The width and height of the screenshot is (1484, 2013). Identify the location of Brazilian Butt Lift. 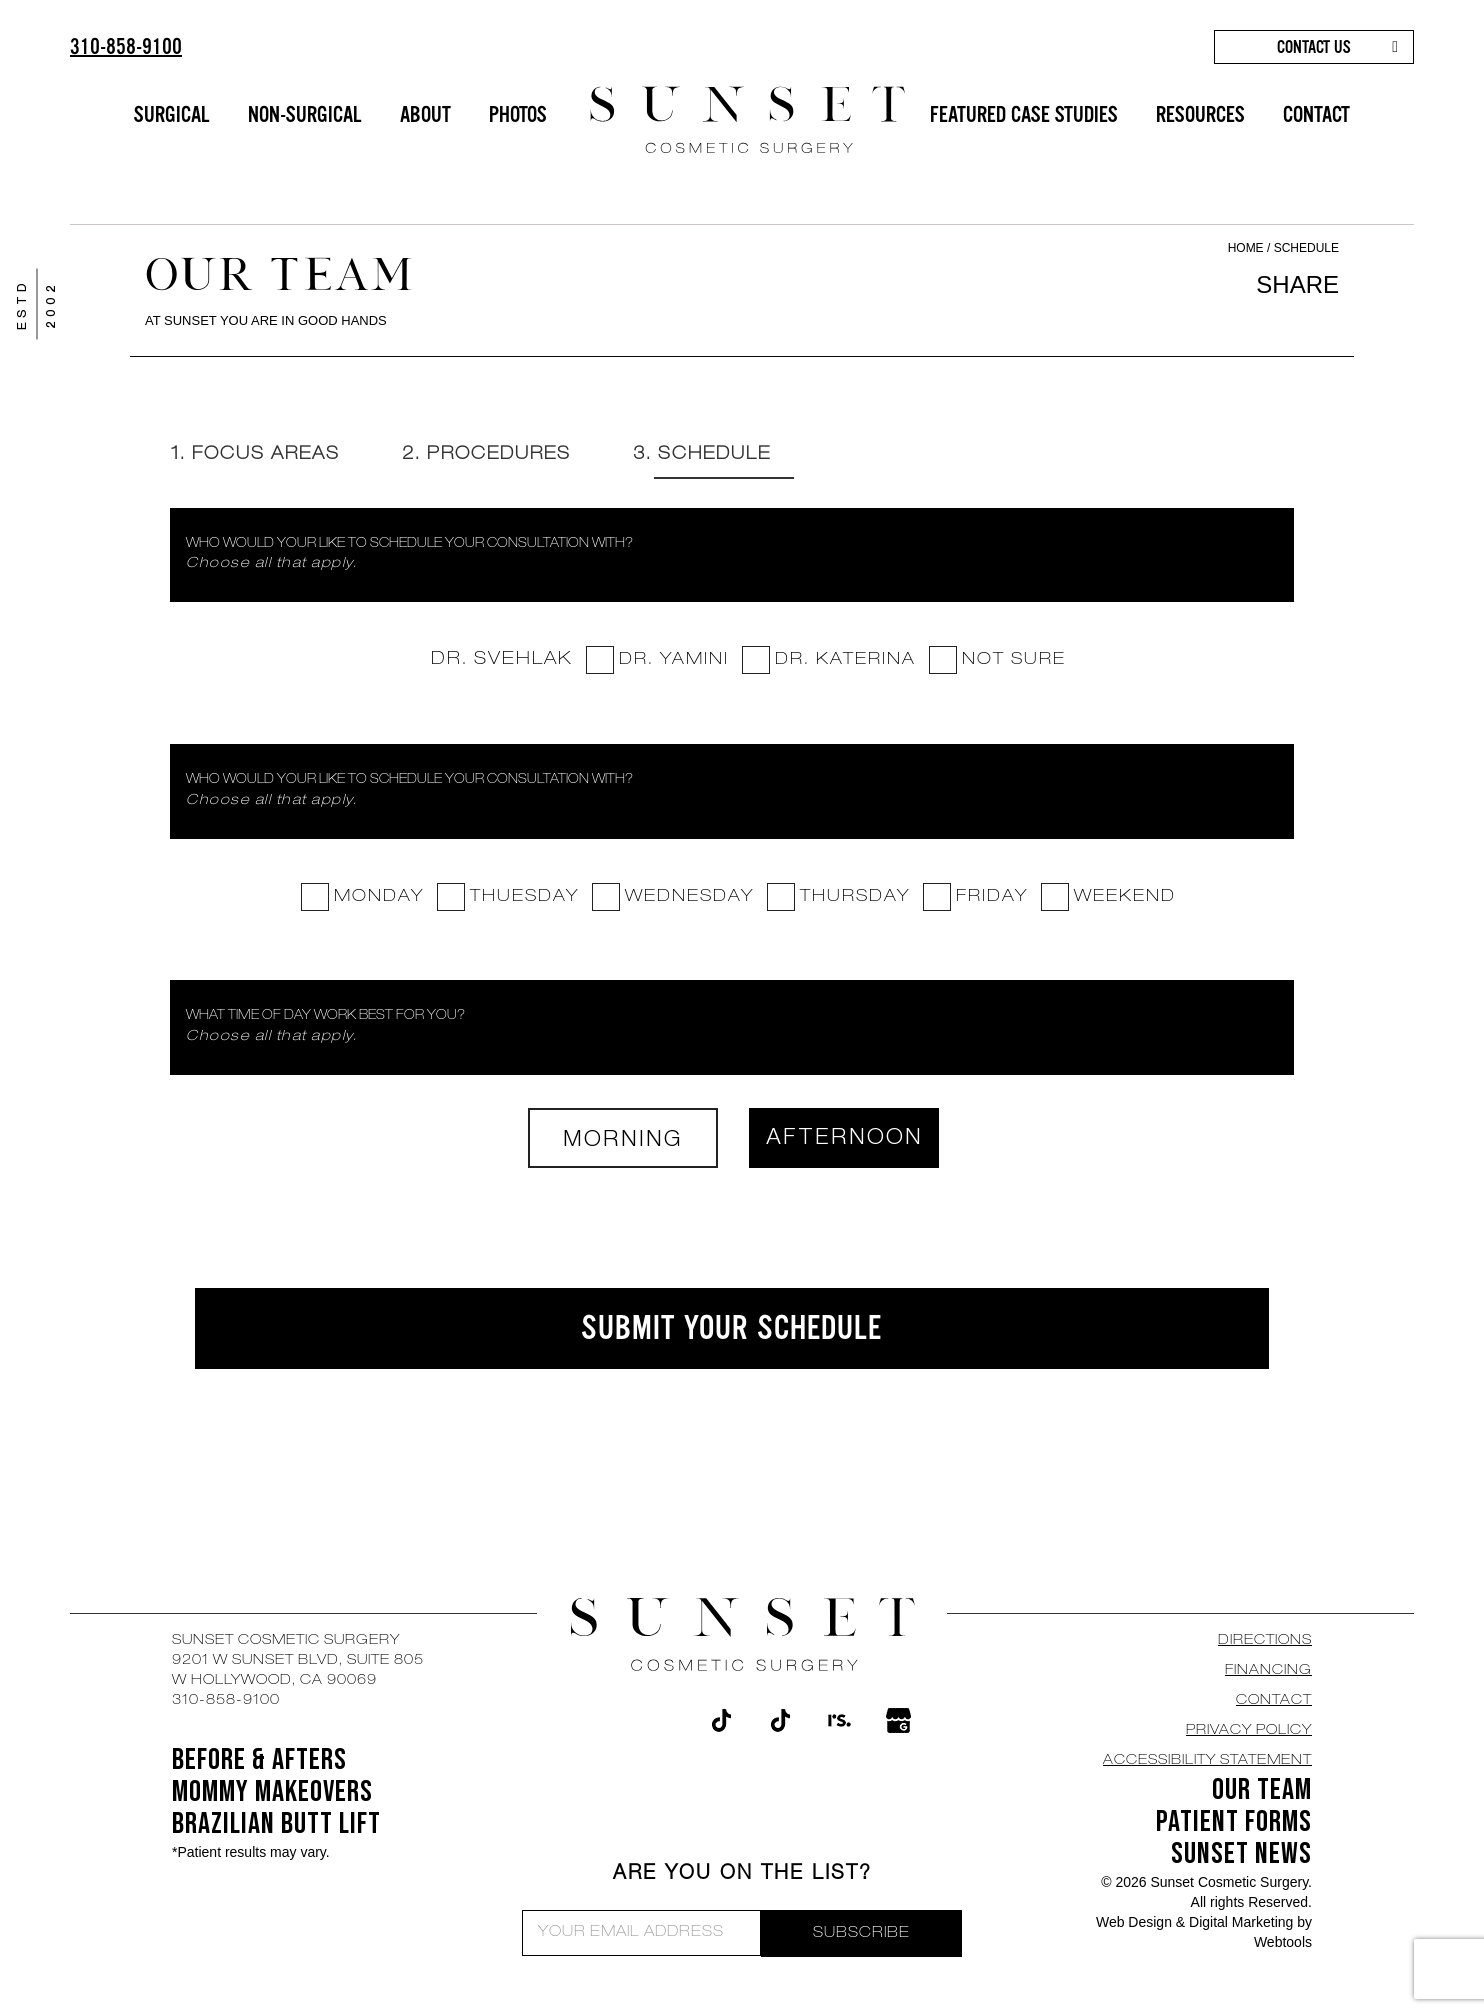
(276, 1825).